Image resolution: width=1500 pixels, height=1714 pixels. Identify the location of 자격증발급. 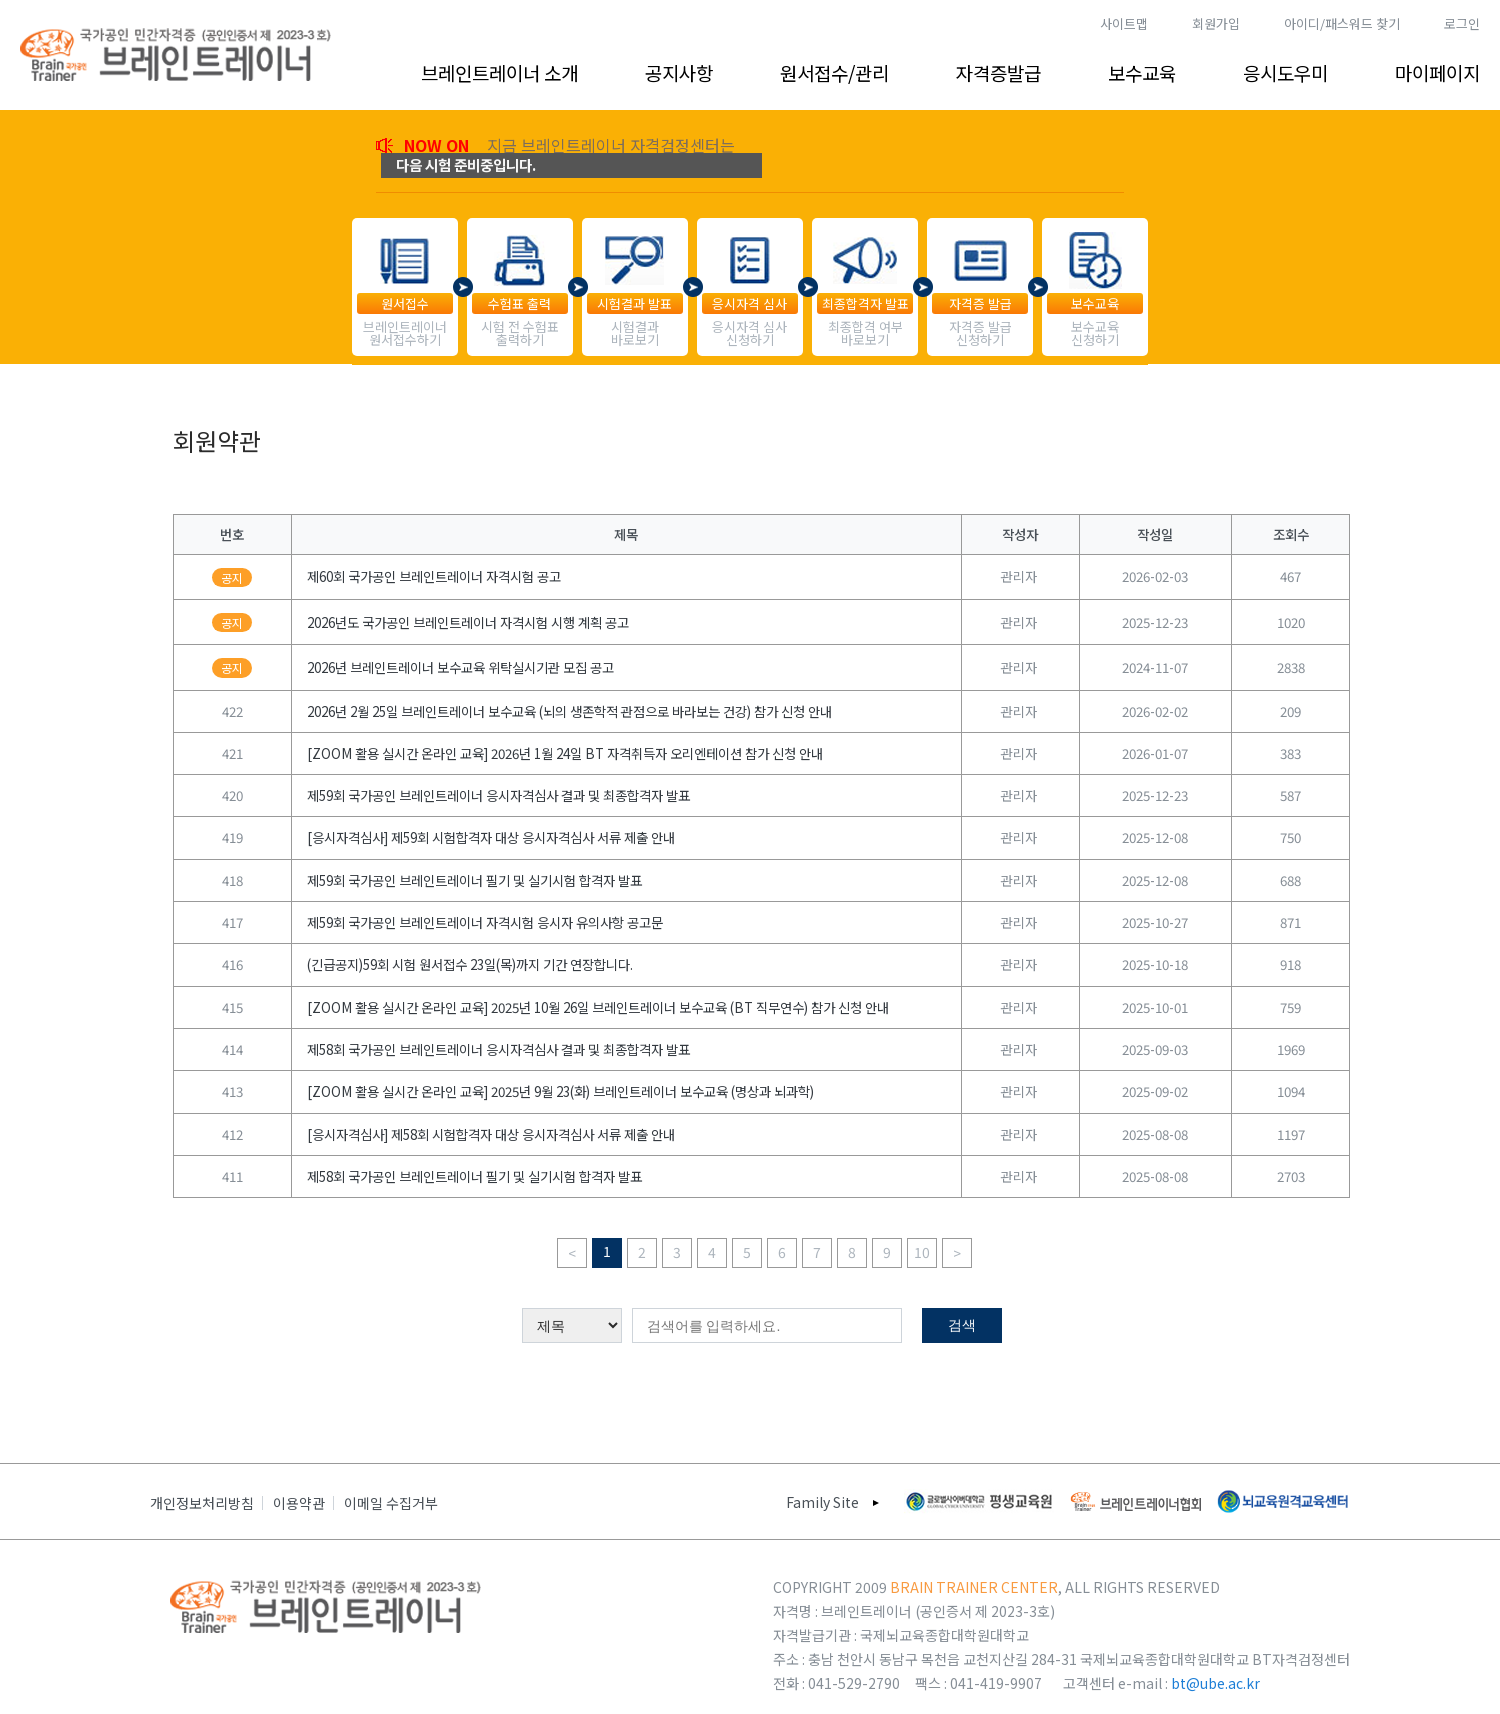
(998, 72).